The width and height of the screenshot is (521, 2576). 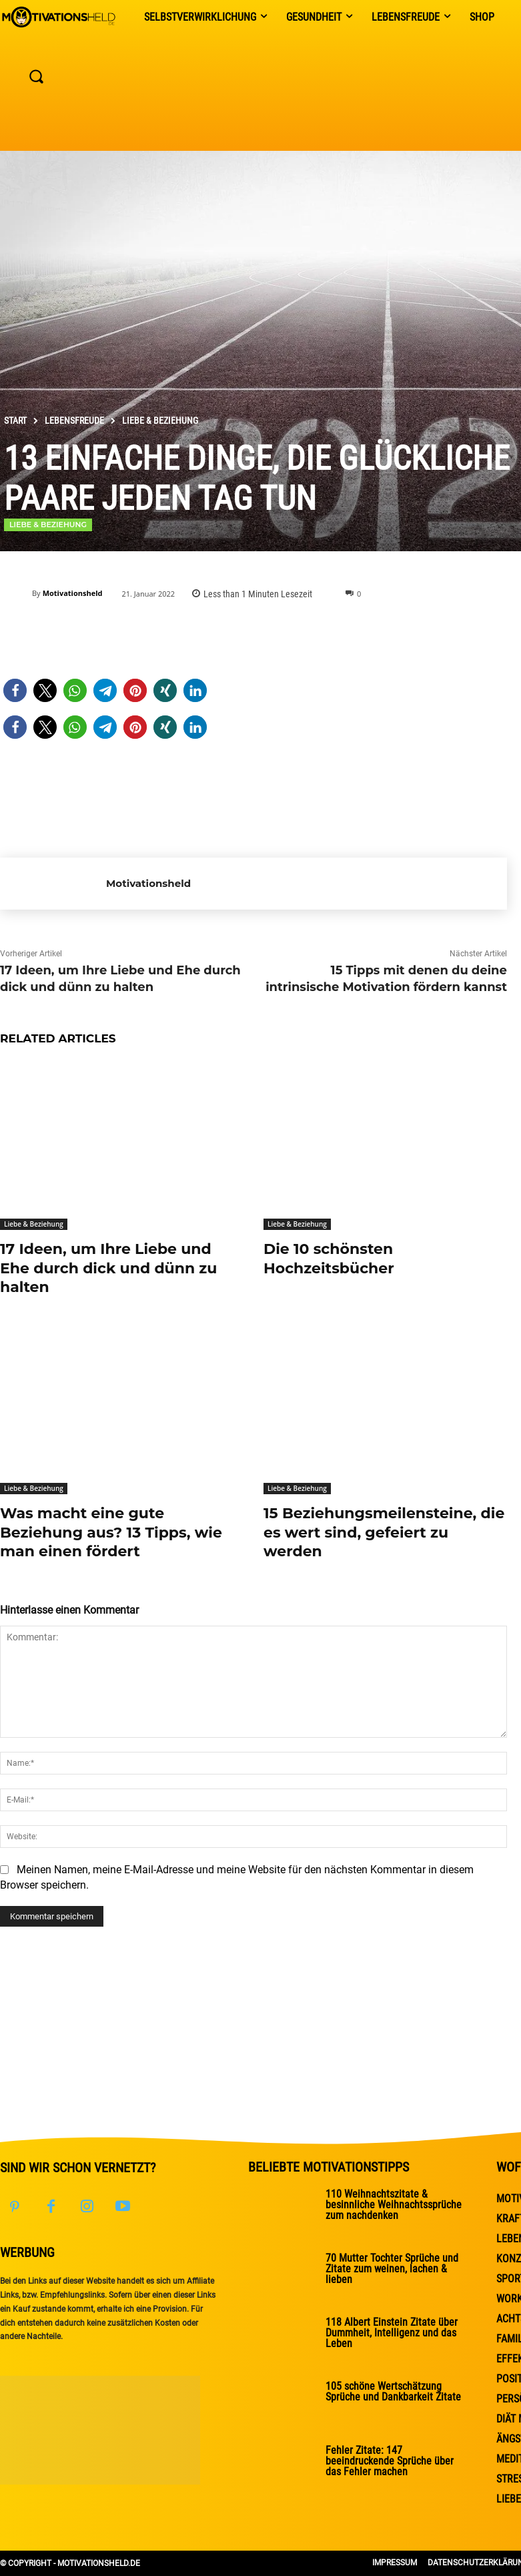 I want to click on Lebensfreude, so click(x=74, y=420).